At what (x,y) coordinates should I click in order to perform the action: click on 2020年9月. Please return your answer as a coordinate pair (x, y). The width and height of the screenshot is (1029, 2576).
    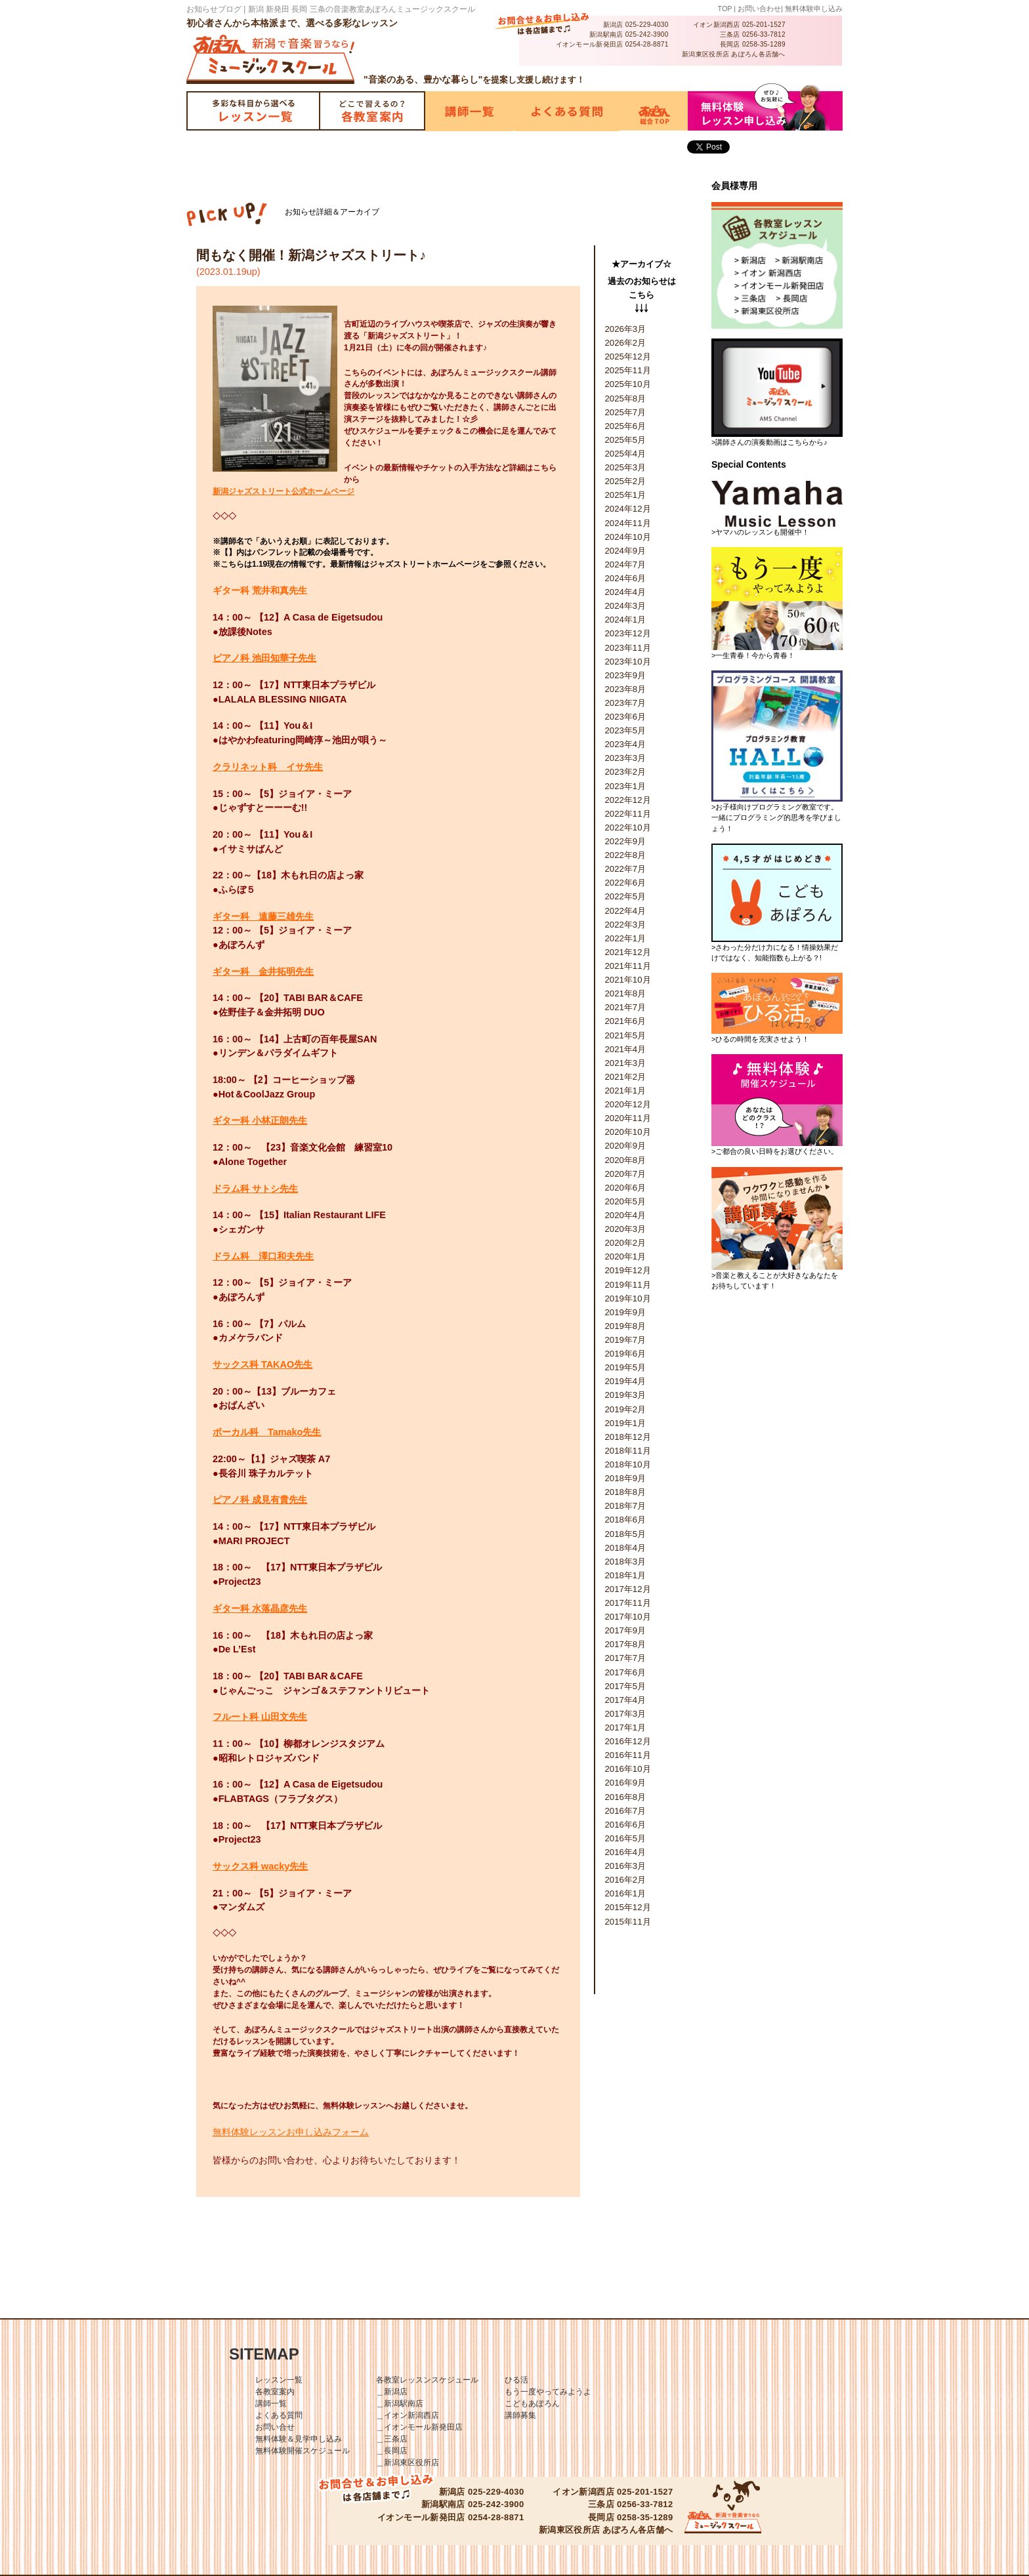
    Looking at the image, I should click on (625, 1146).